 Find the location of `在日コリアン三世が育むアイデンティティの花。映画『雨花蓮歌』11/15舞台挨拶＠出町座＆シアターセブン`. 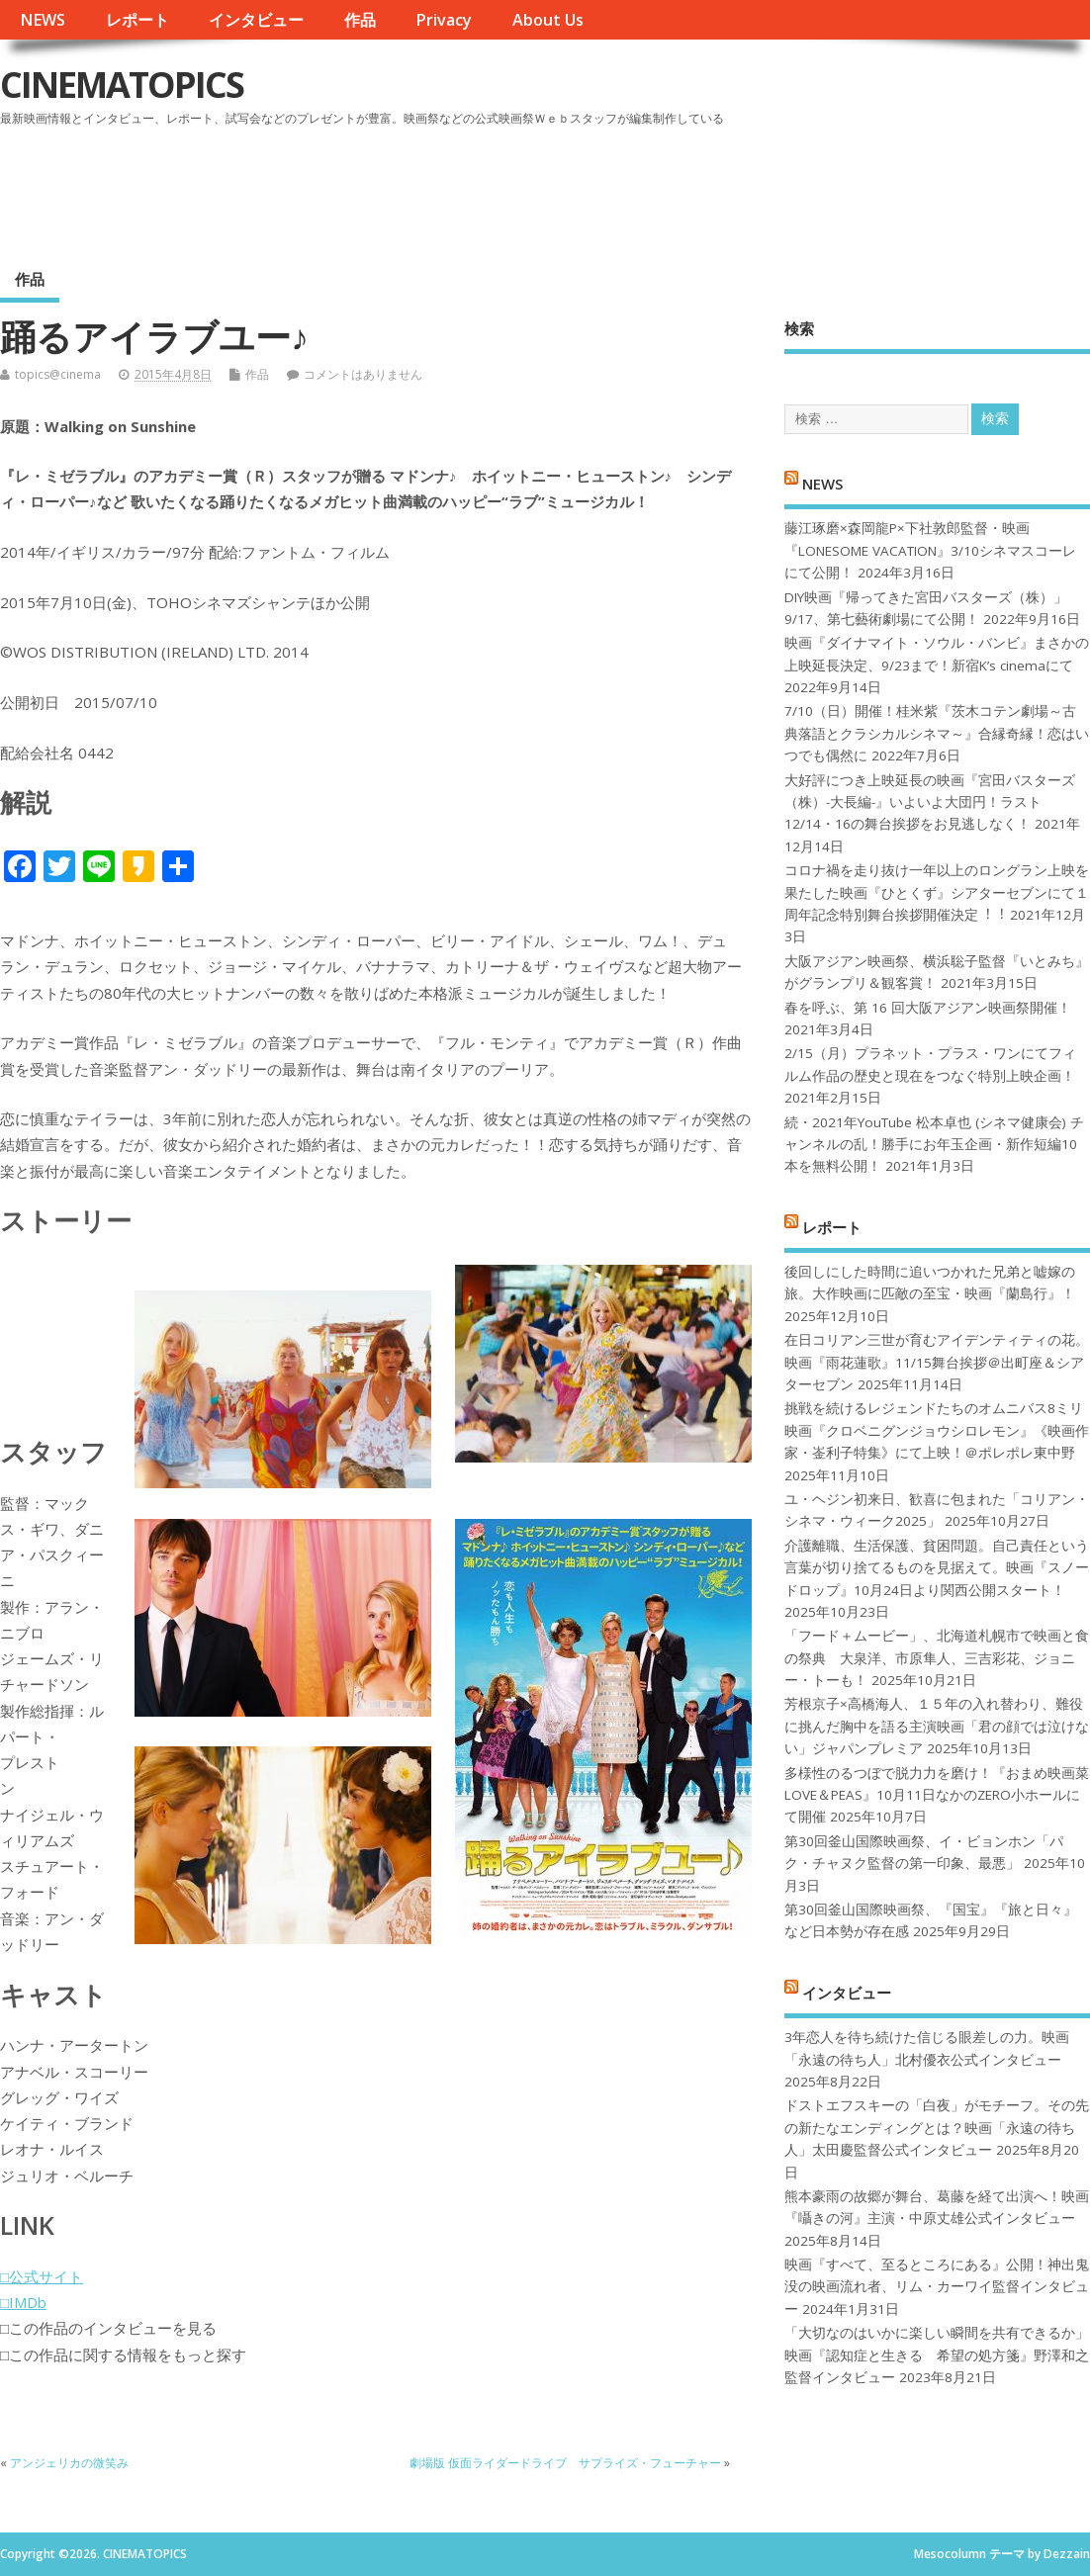

在日コリアン三世が育むアイデンティティの花。映画『雨花蓮歌』11/15舞台挨拶＠出町座＆シアターセブン is located at coordinates (936, 1362).